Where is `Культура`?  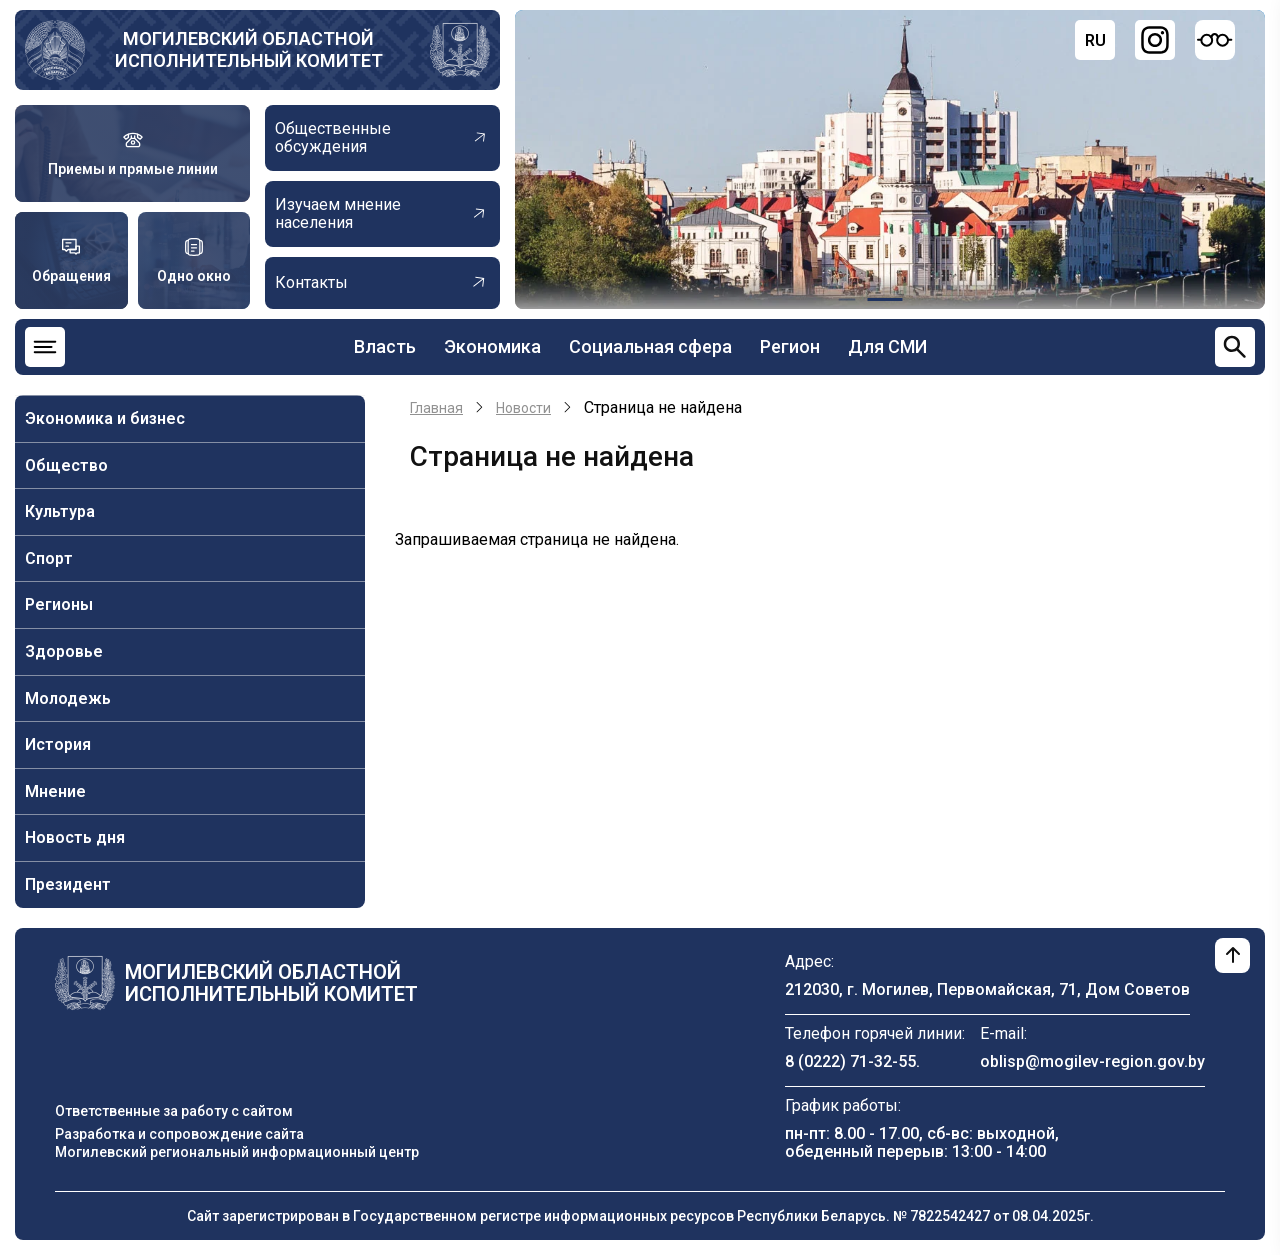 Культура is located at coordinates (60, 511).